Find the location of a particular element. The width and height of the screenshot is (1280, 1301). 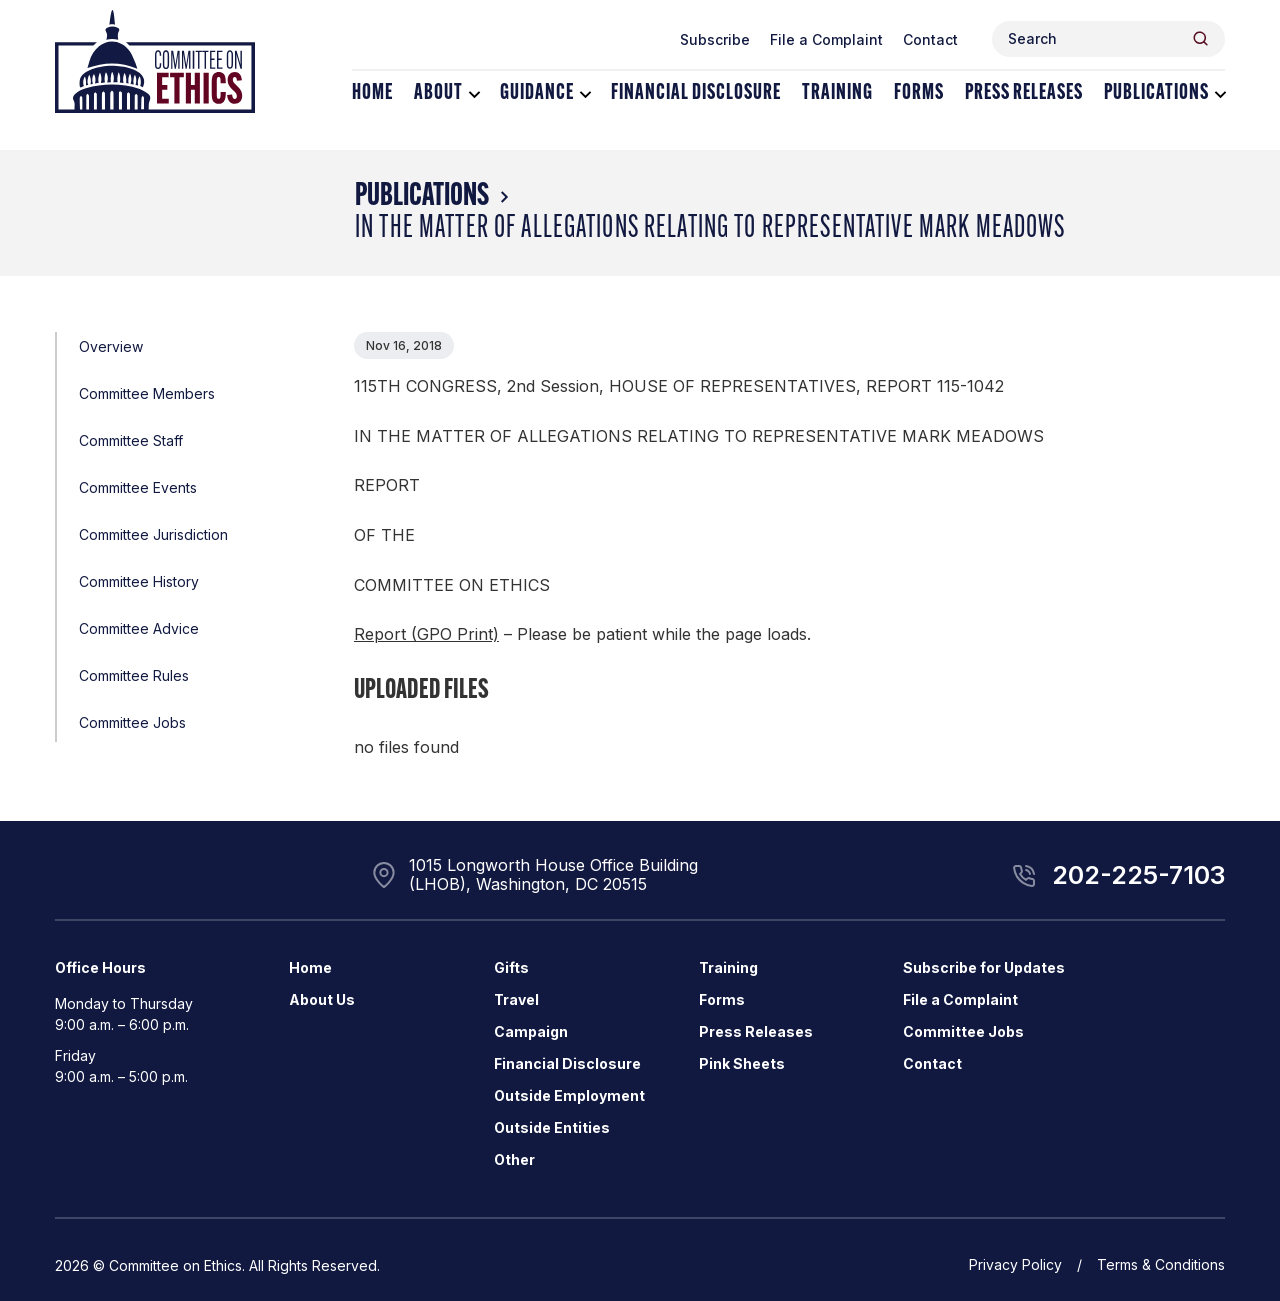

Guidance is located at coordinates (537, 93).